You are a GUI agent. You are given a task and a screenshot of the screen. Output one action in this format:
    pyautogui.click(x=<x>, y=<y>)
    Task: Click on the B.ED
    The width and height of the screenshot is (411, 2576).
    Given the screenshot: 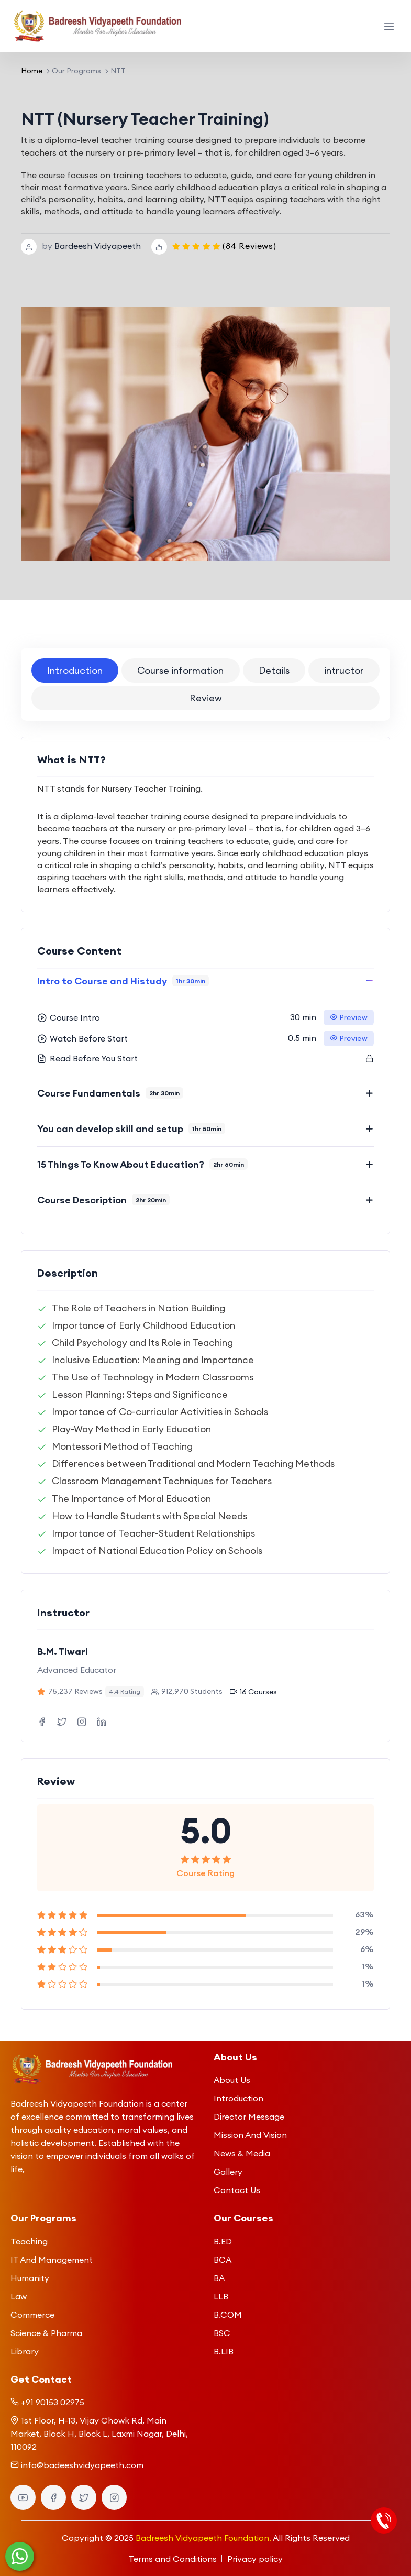 What is the action you would take?
    pyautogui.click(x=223, y=2241)
    